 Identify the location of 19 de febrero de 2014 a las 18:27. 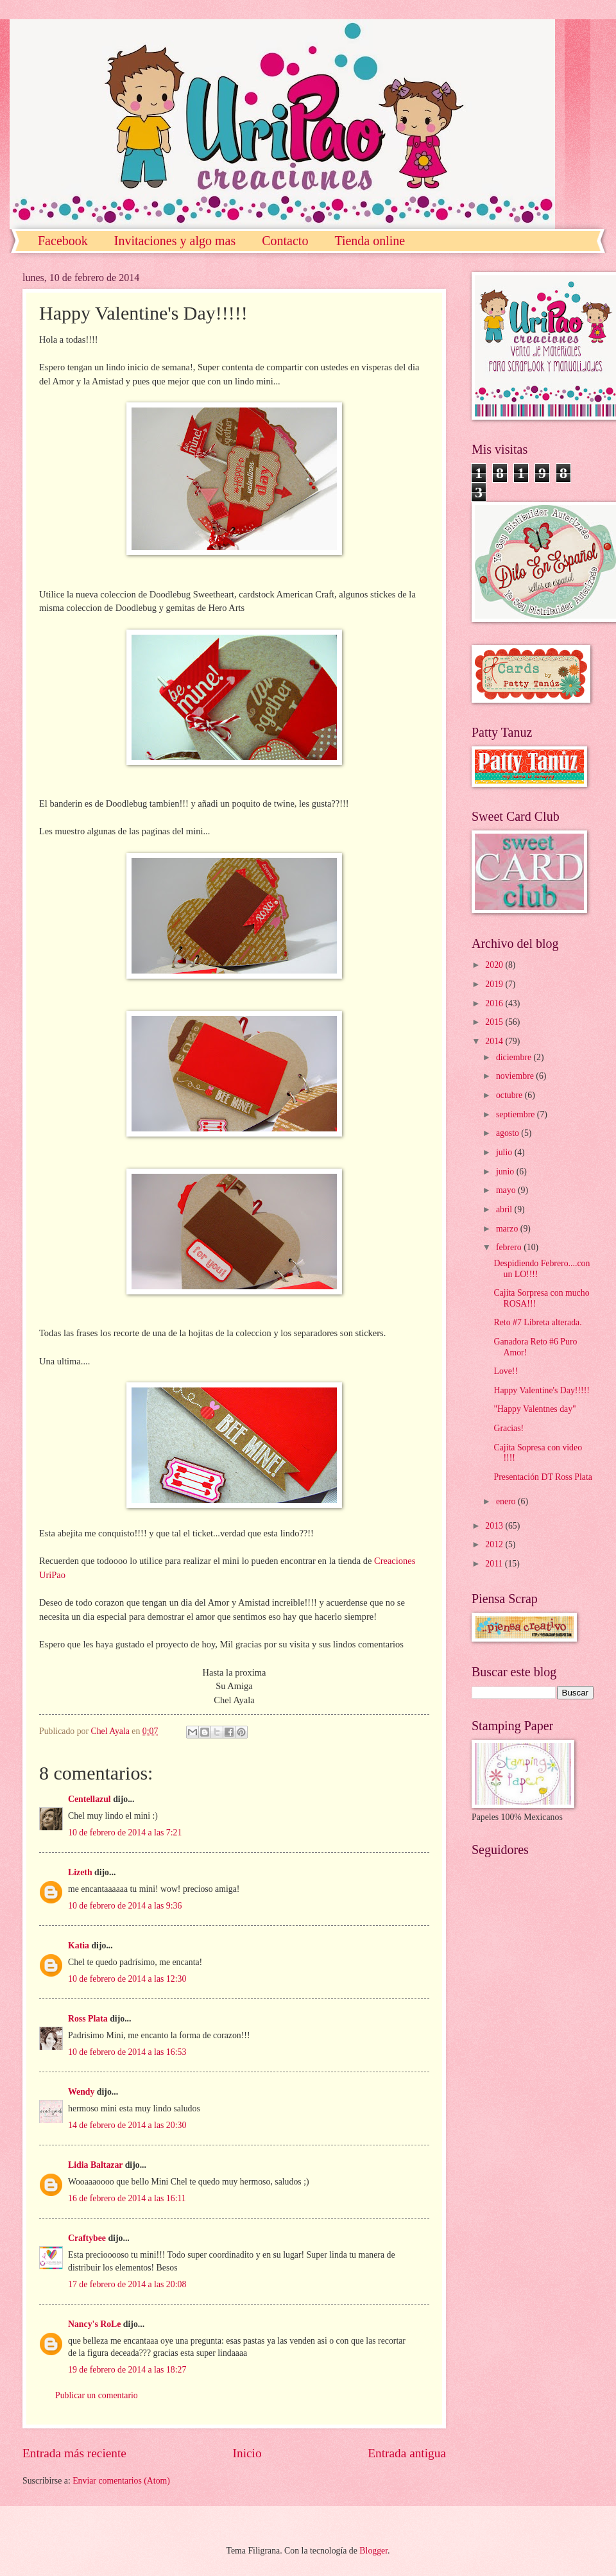
(127, 2369).